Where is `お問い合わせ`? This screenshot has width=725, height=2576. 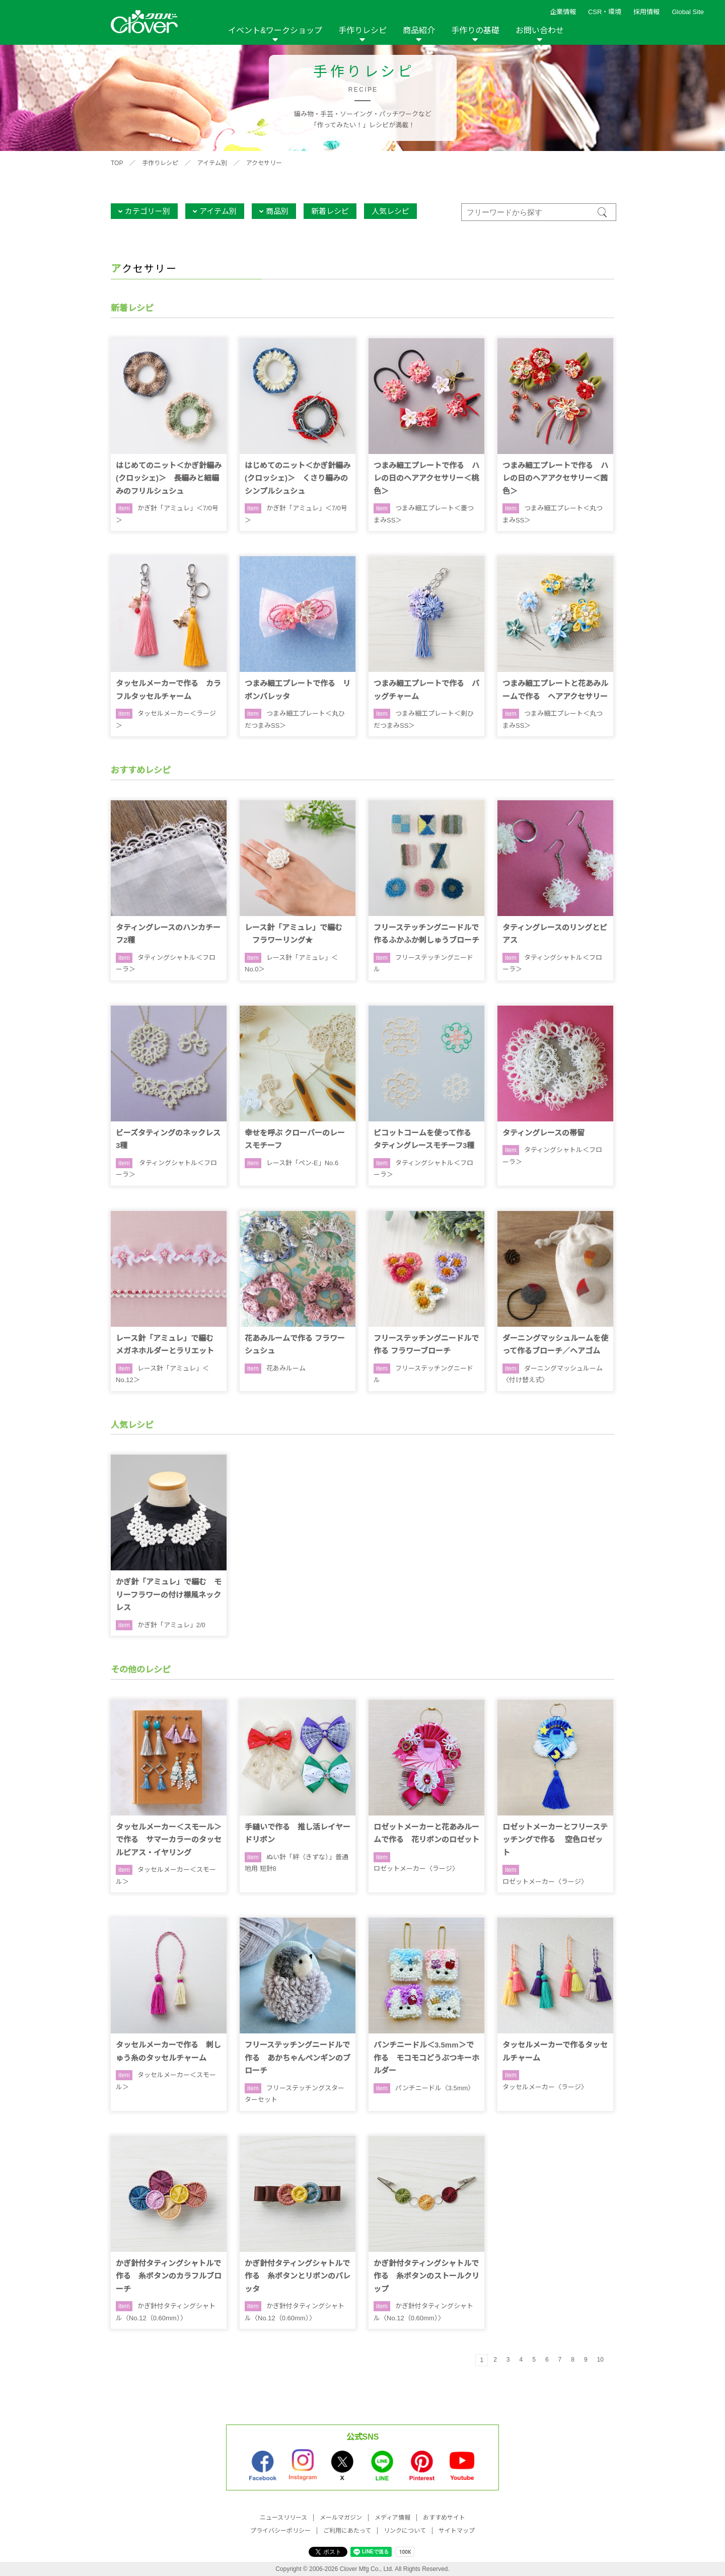
お問い合わせ is located at coordinates (540, 30).